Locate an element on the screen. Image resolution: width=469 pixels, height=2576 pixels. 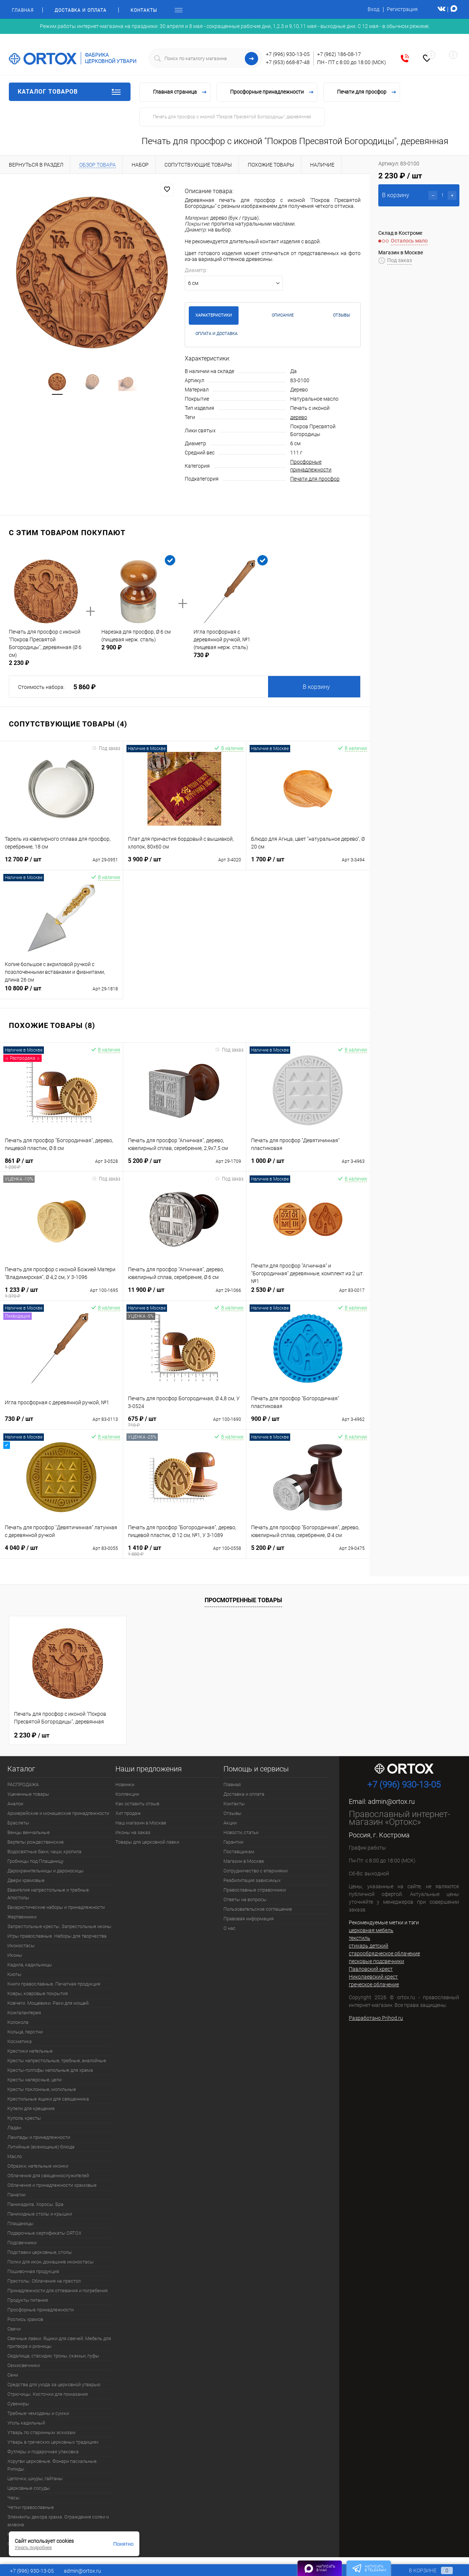
Средства для ухода за церковной утварью is located at coordinates (54, 2384).